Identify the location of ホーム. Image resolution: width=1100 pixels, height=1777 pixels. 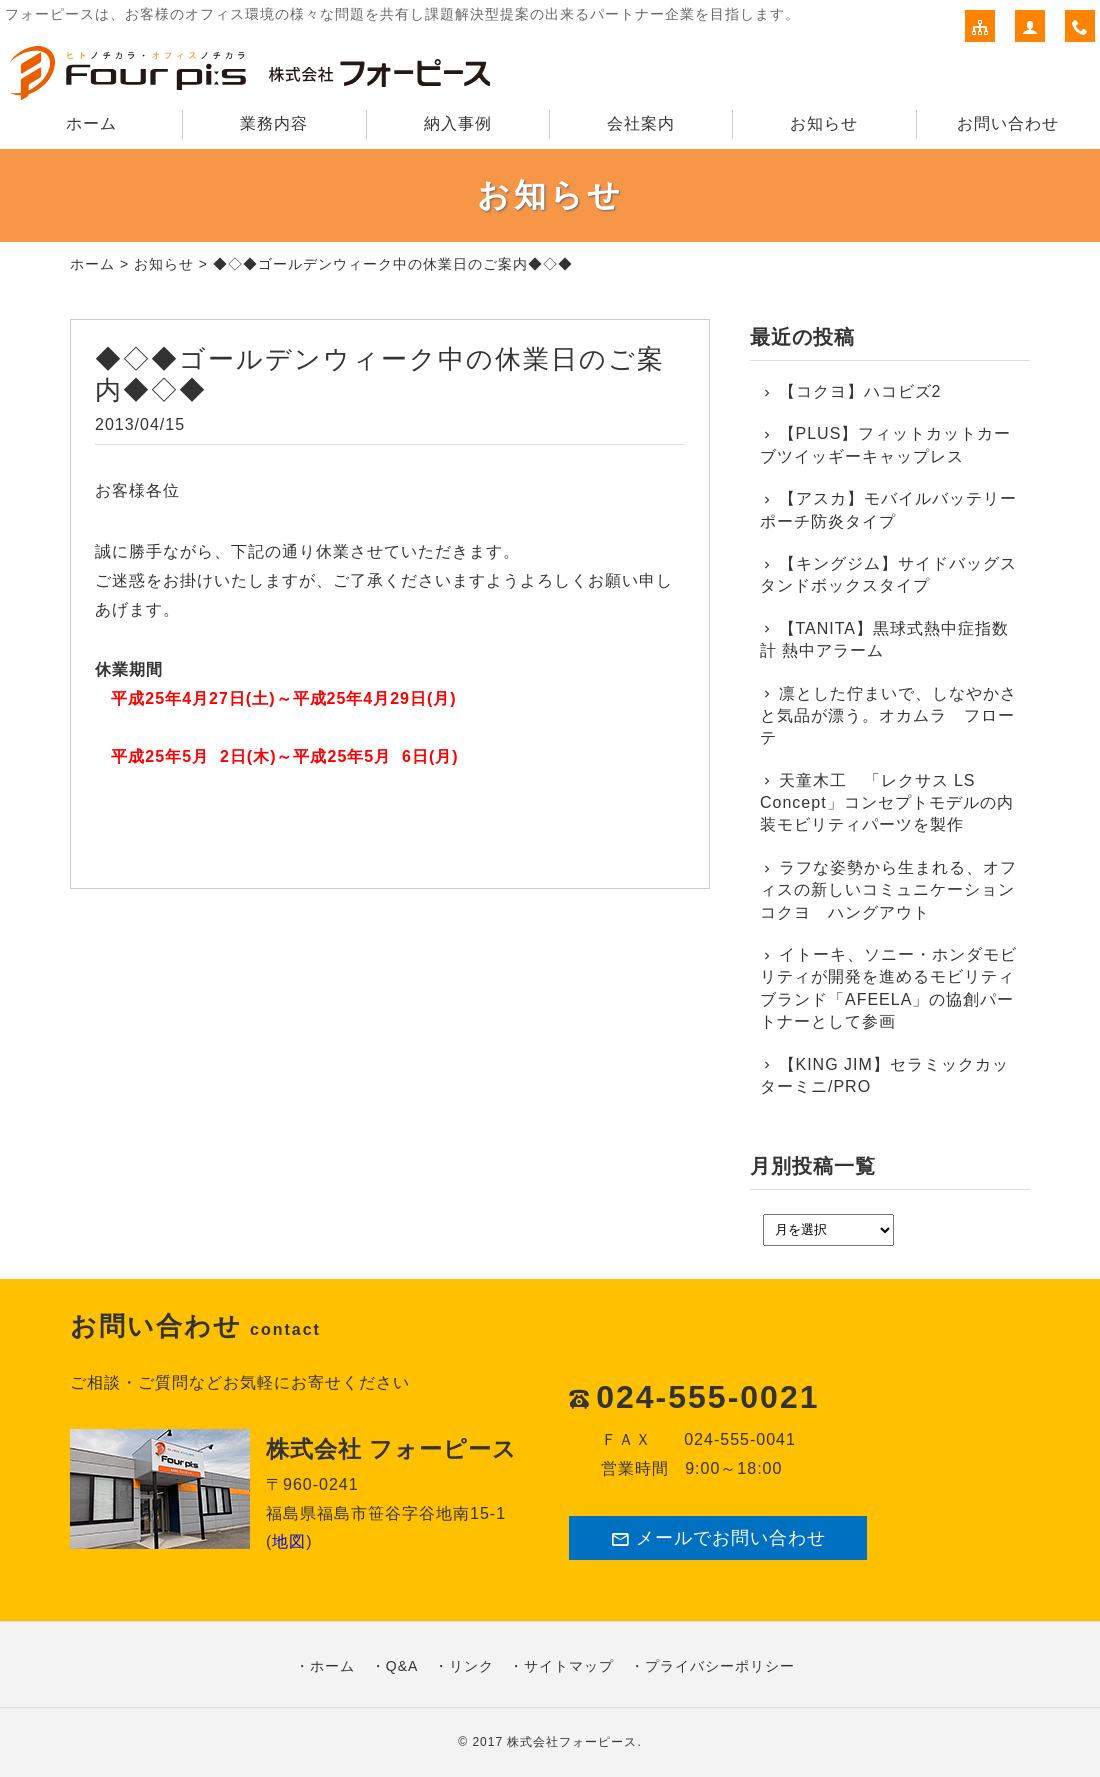
(91, 123).